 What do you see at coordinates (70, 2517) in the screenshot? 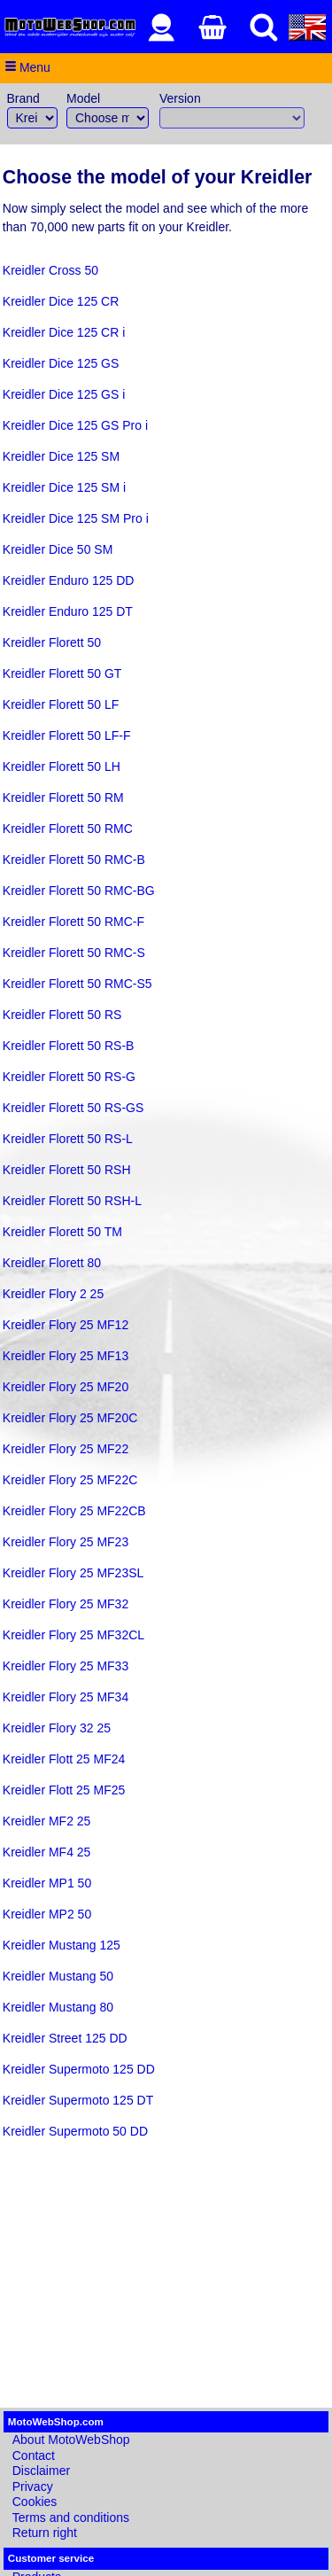
I see `Terms and conditions` at bounding box center [70, 2517].